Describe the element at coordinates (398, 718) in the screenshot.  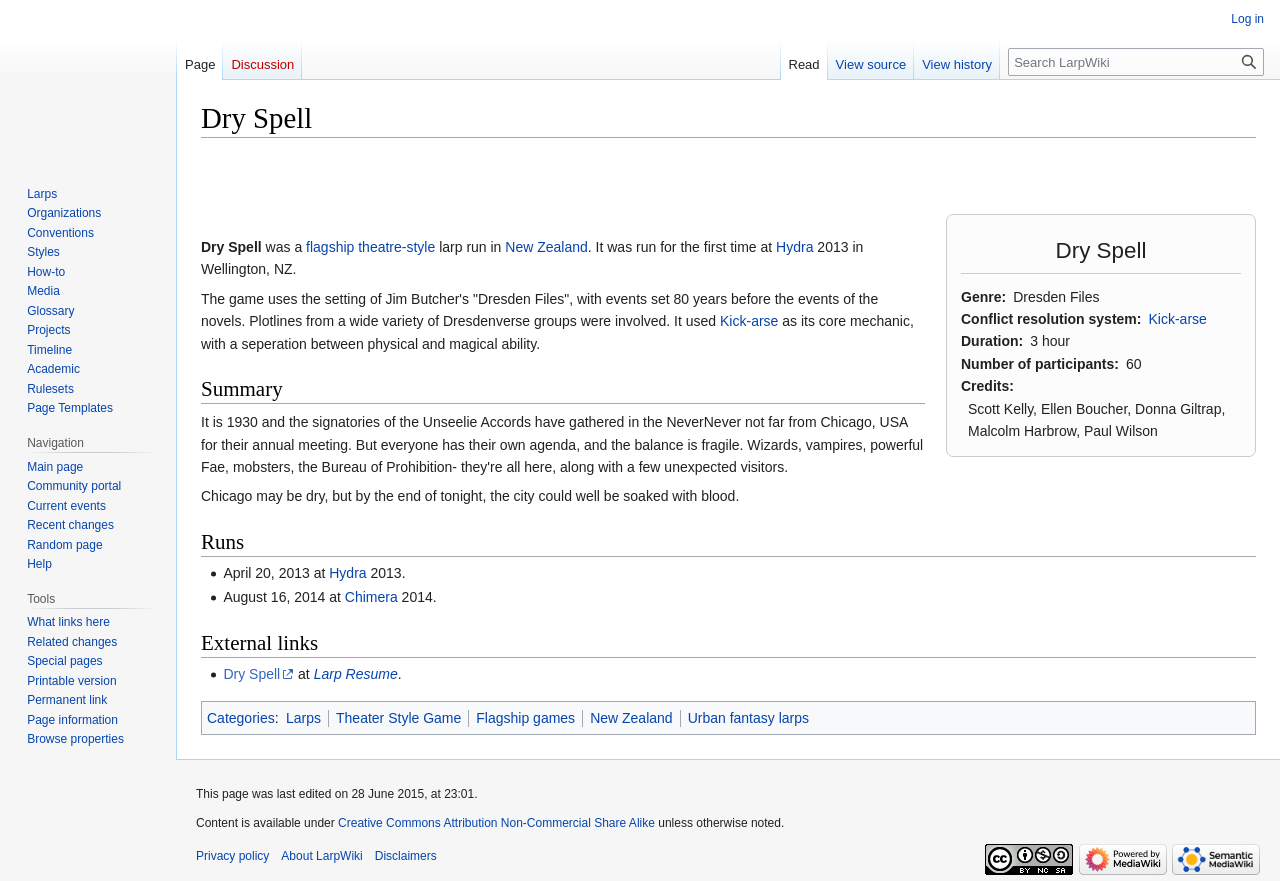
I see `Theater Style Game` at that location.